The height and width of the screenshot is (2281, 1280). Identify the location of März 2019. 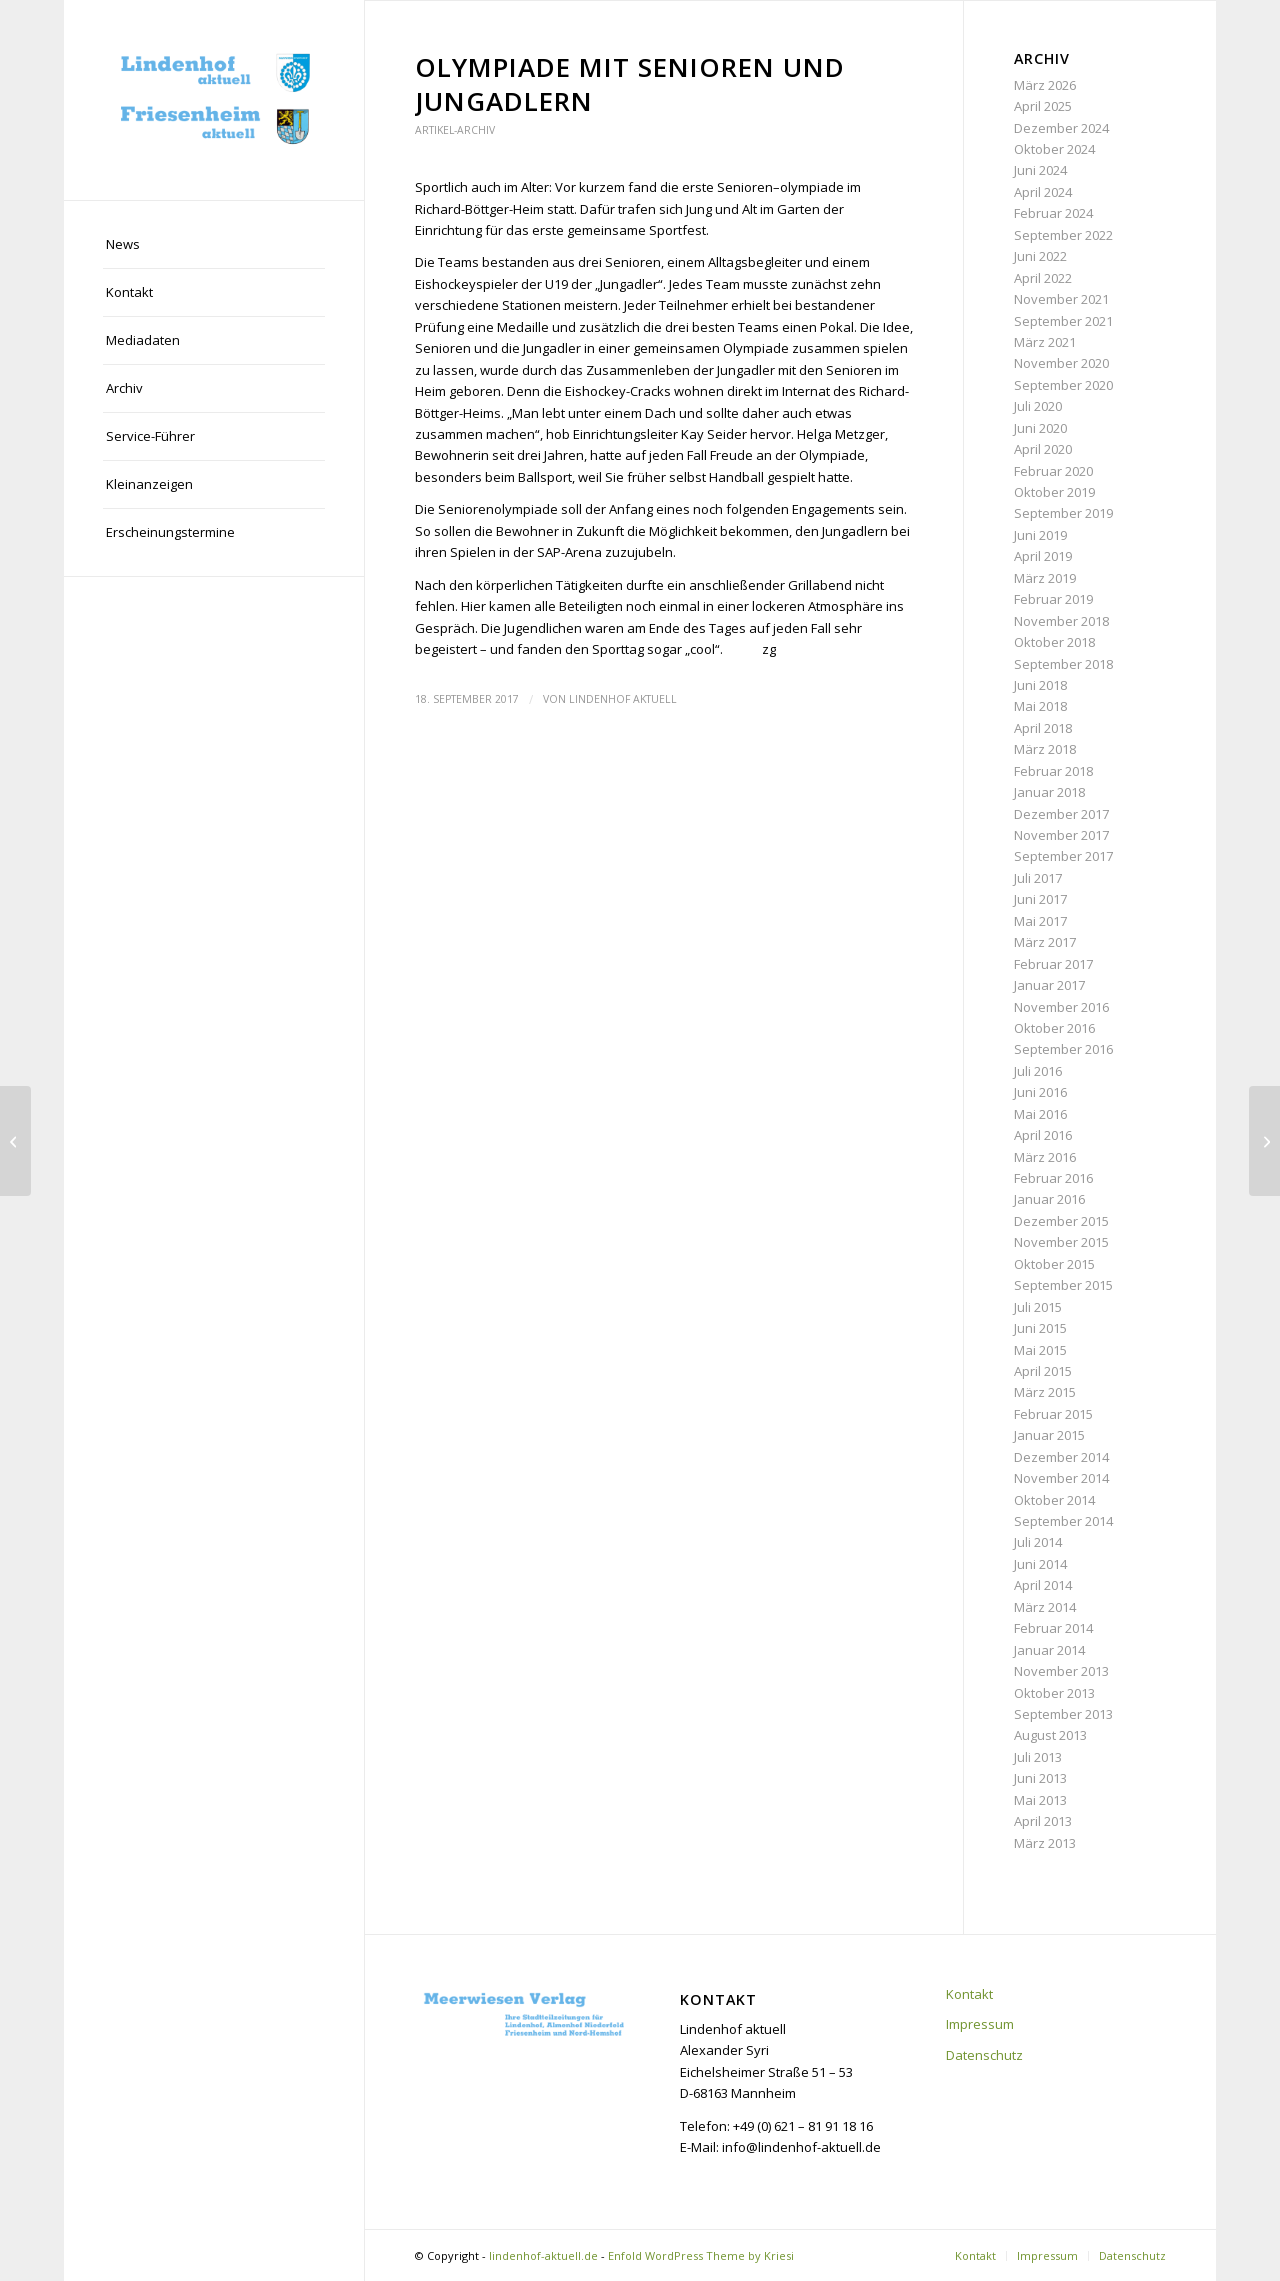
(1045, 578).